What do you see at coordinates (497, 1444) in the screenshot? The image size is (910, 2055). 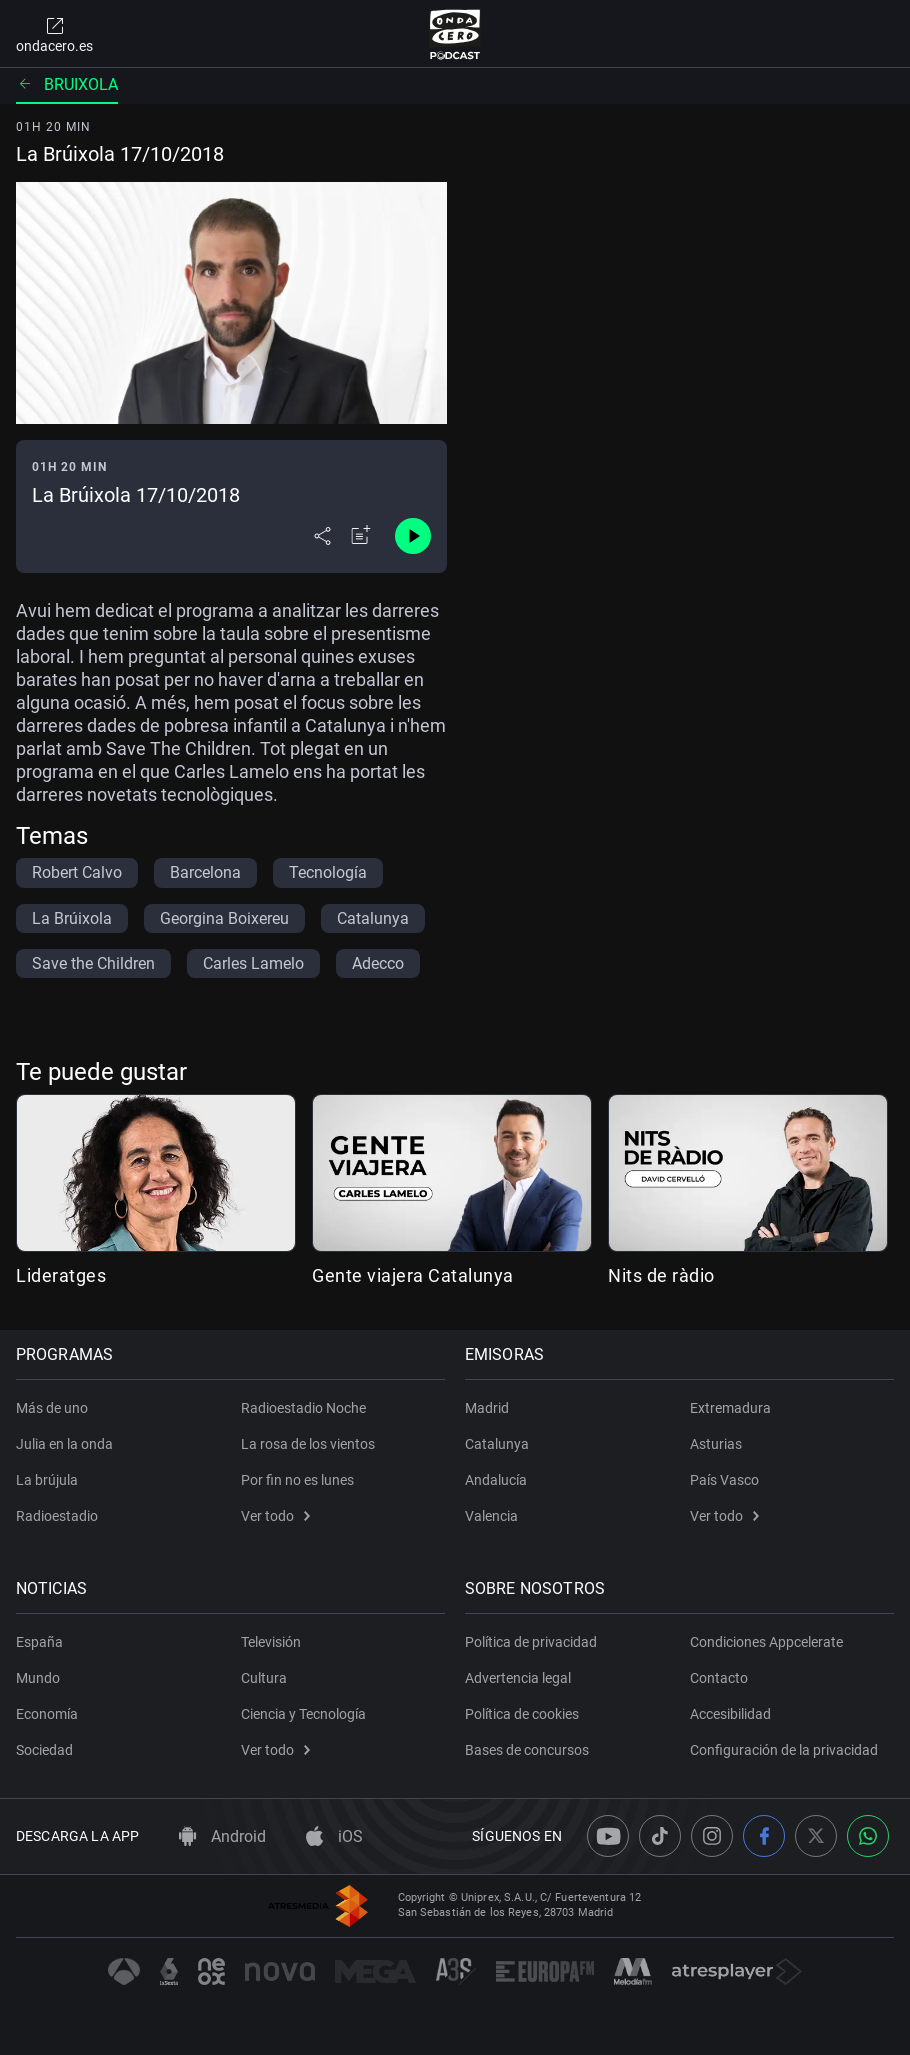 I see `Catalunya` at bounding box center [497, 1444].